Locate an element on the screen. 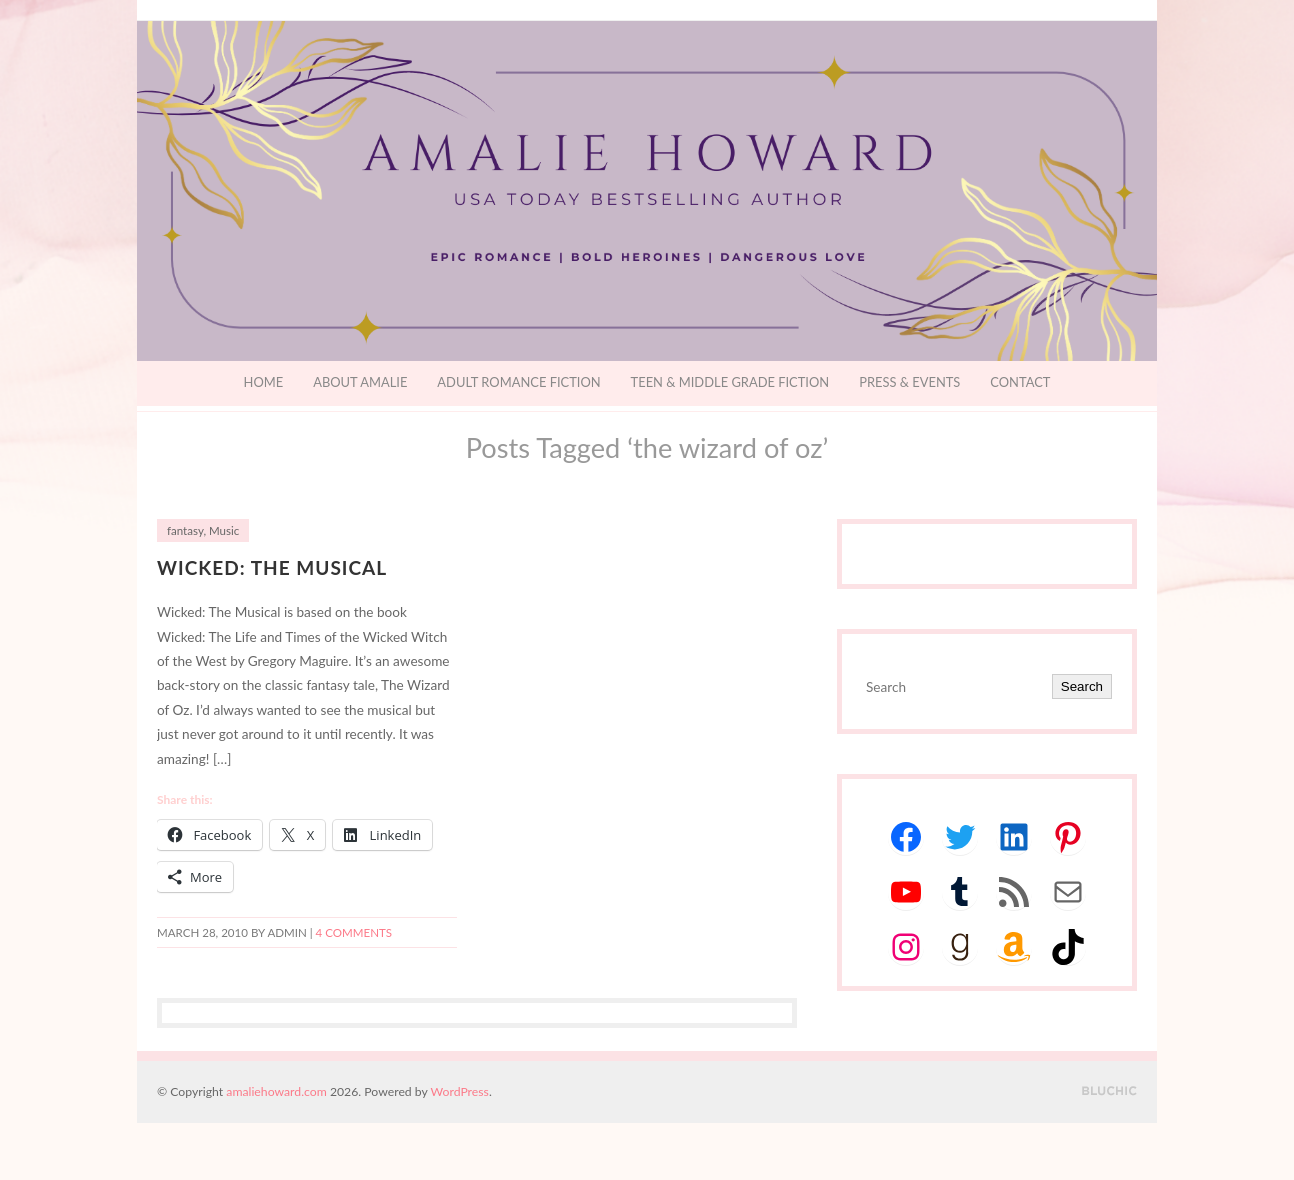  fantasy is located at coordinates (185, 530).